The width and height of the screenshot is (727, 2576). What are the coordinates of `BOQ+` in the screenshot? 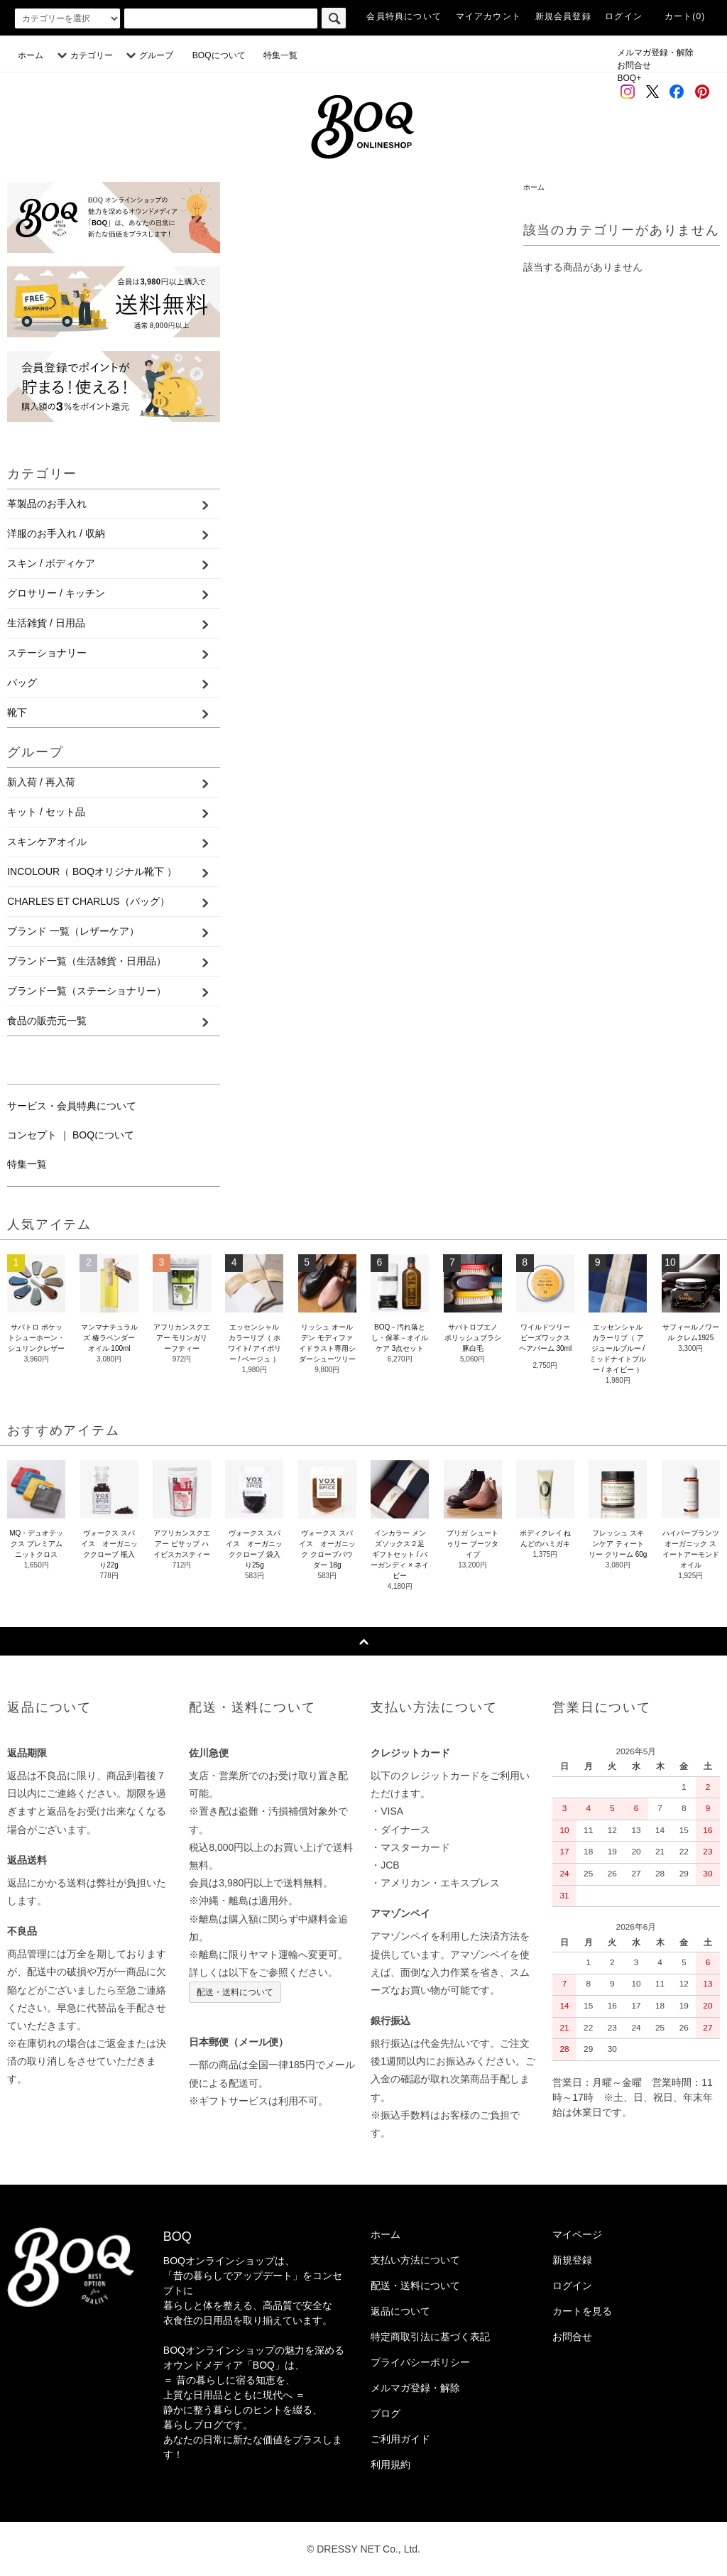 It's located at (629, 78).